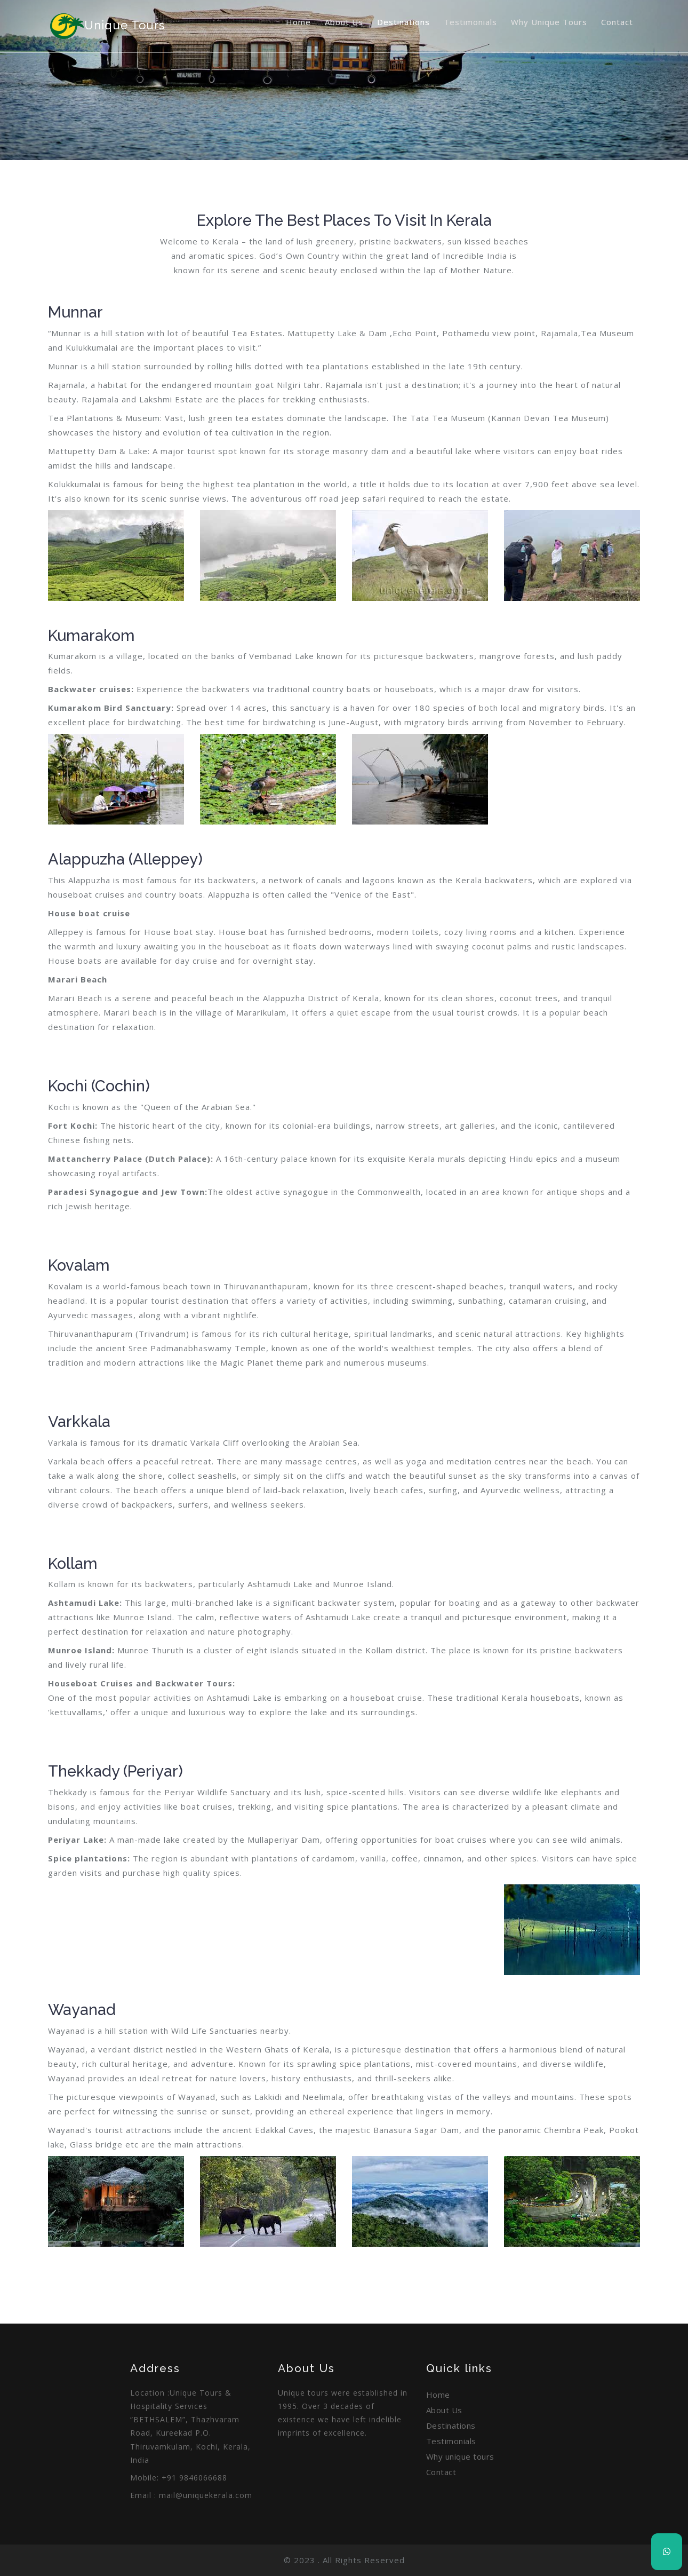 The height and width of the screenshot is (2576, 688). What do you see at coordinates (549, 22) in the screenshot?
I see `Why unique tours` at bounding box center [549, 22].